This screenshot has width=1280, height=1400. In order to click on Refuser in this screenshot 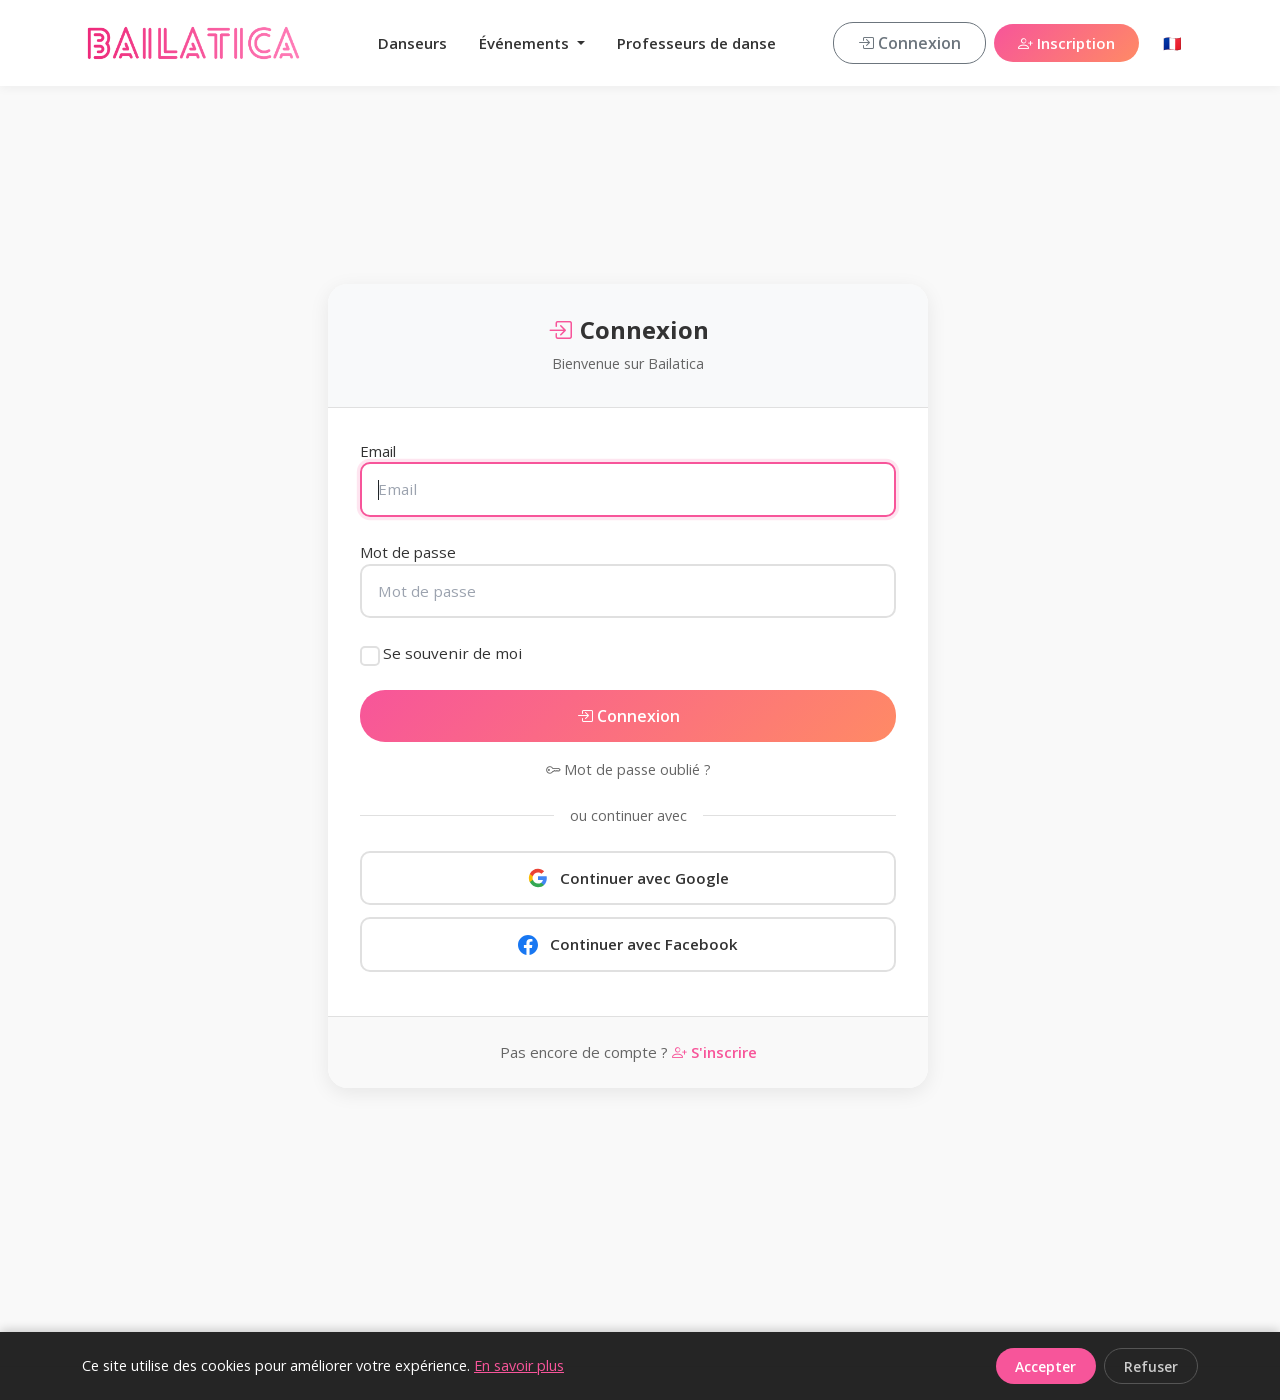, I will do `click(1151, 1366)`.